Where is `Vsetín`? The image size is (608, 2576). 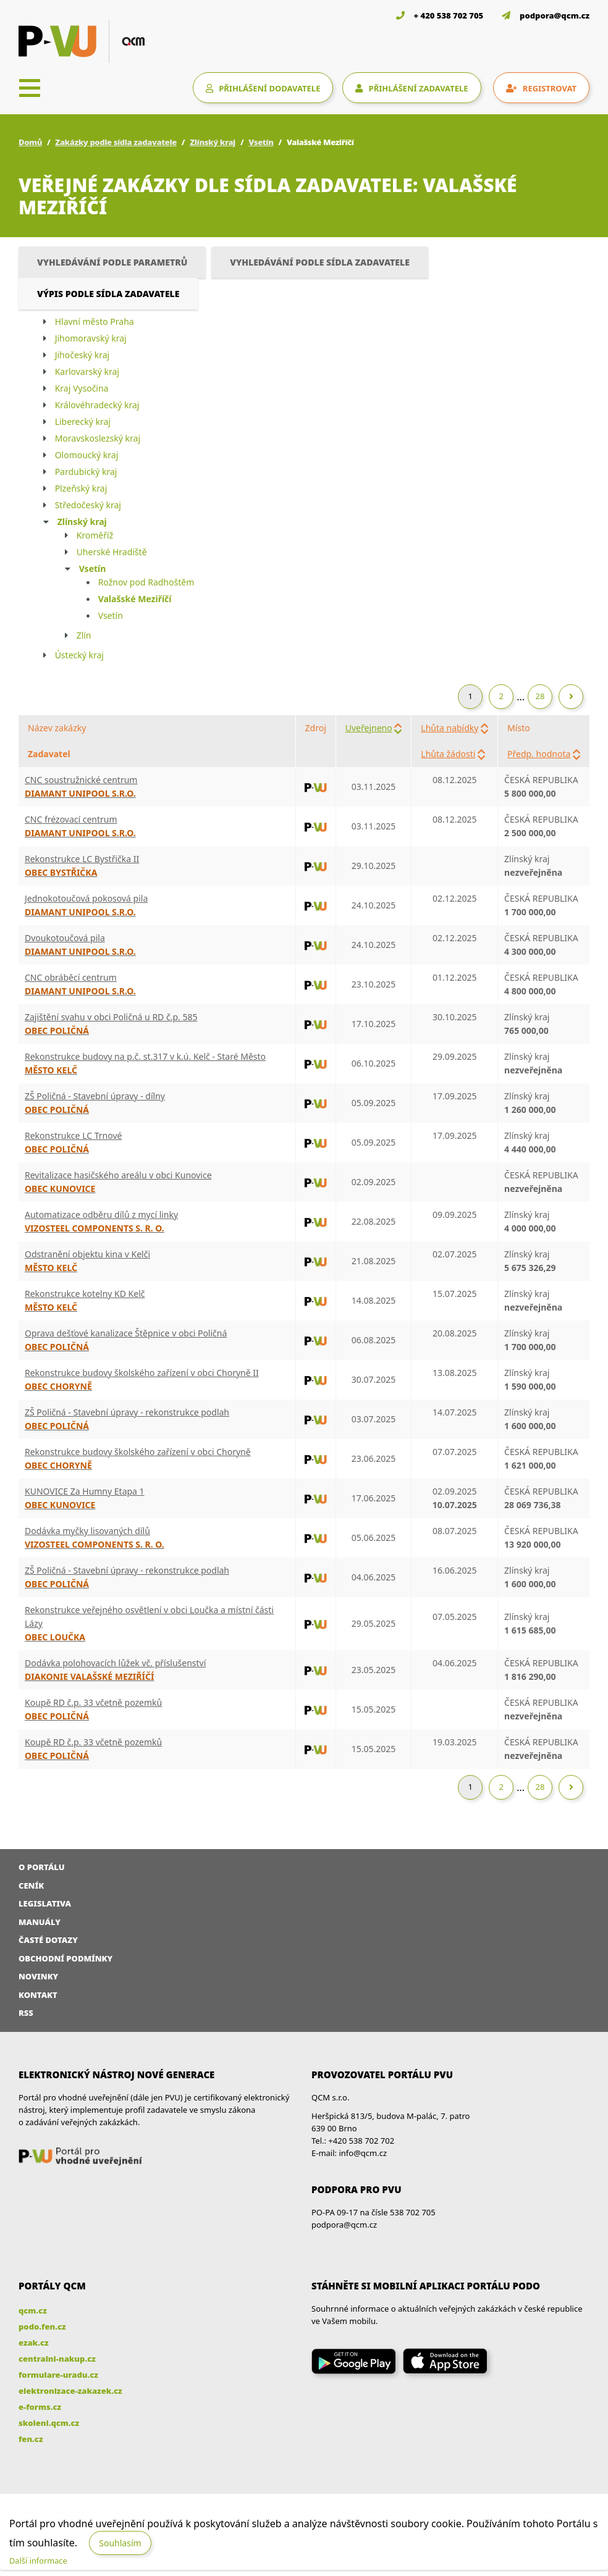
Vsetín is located at coordinates (260, 142).